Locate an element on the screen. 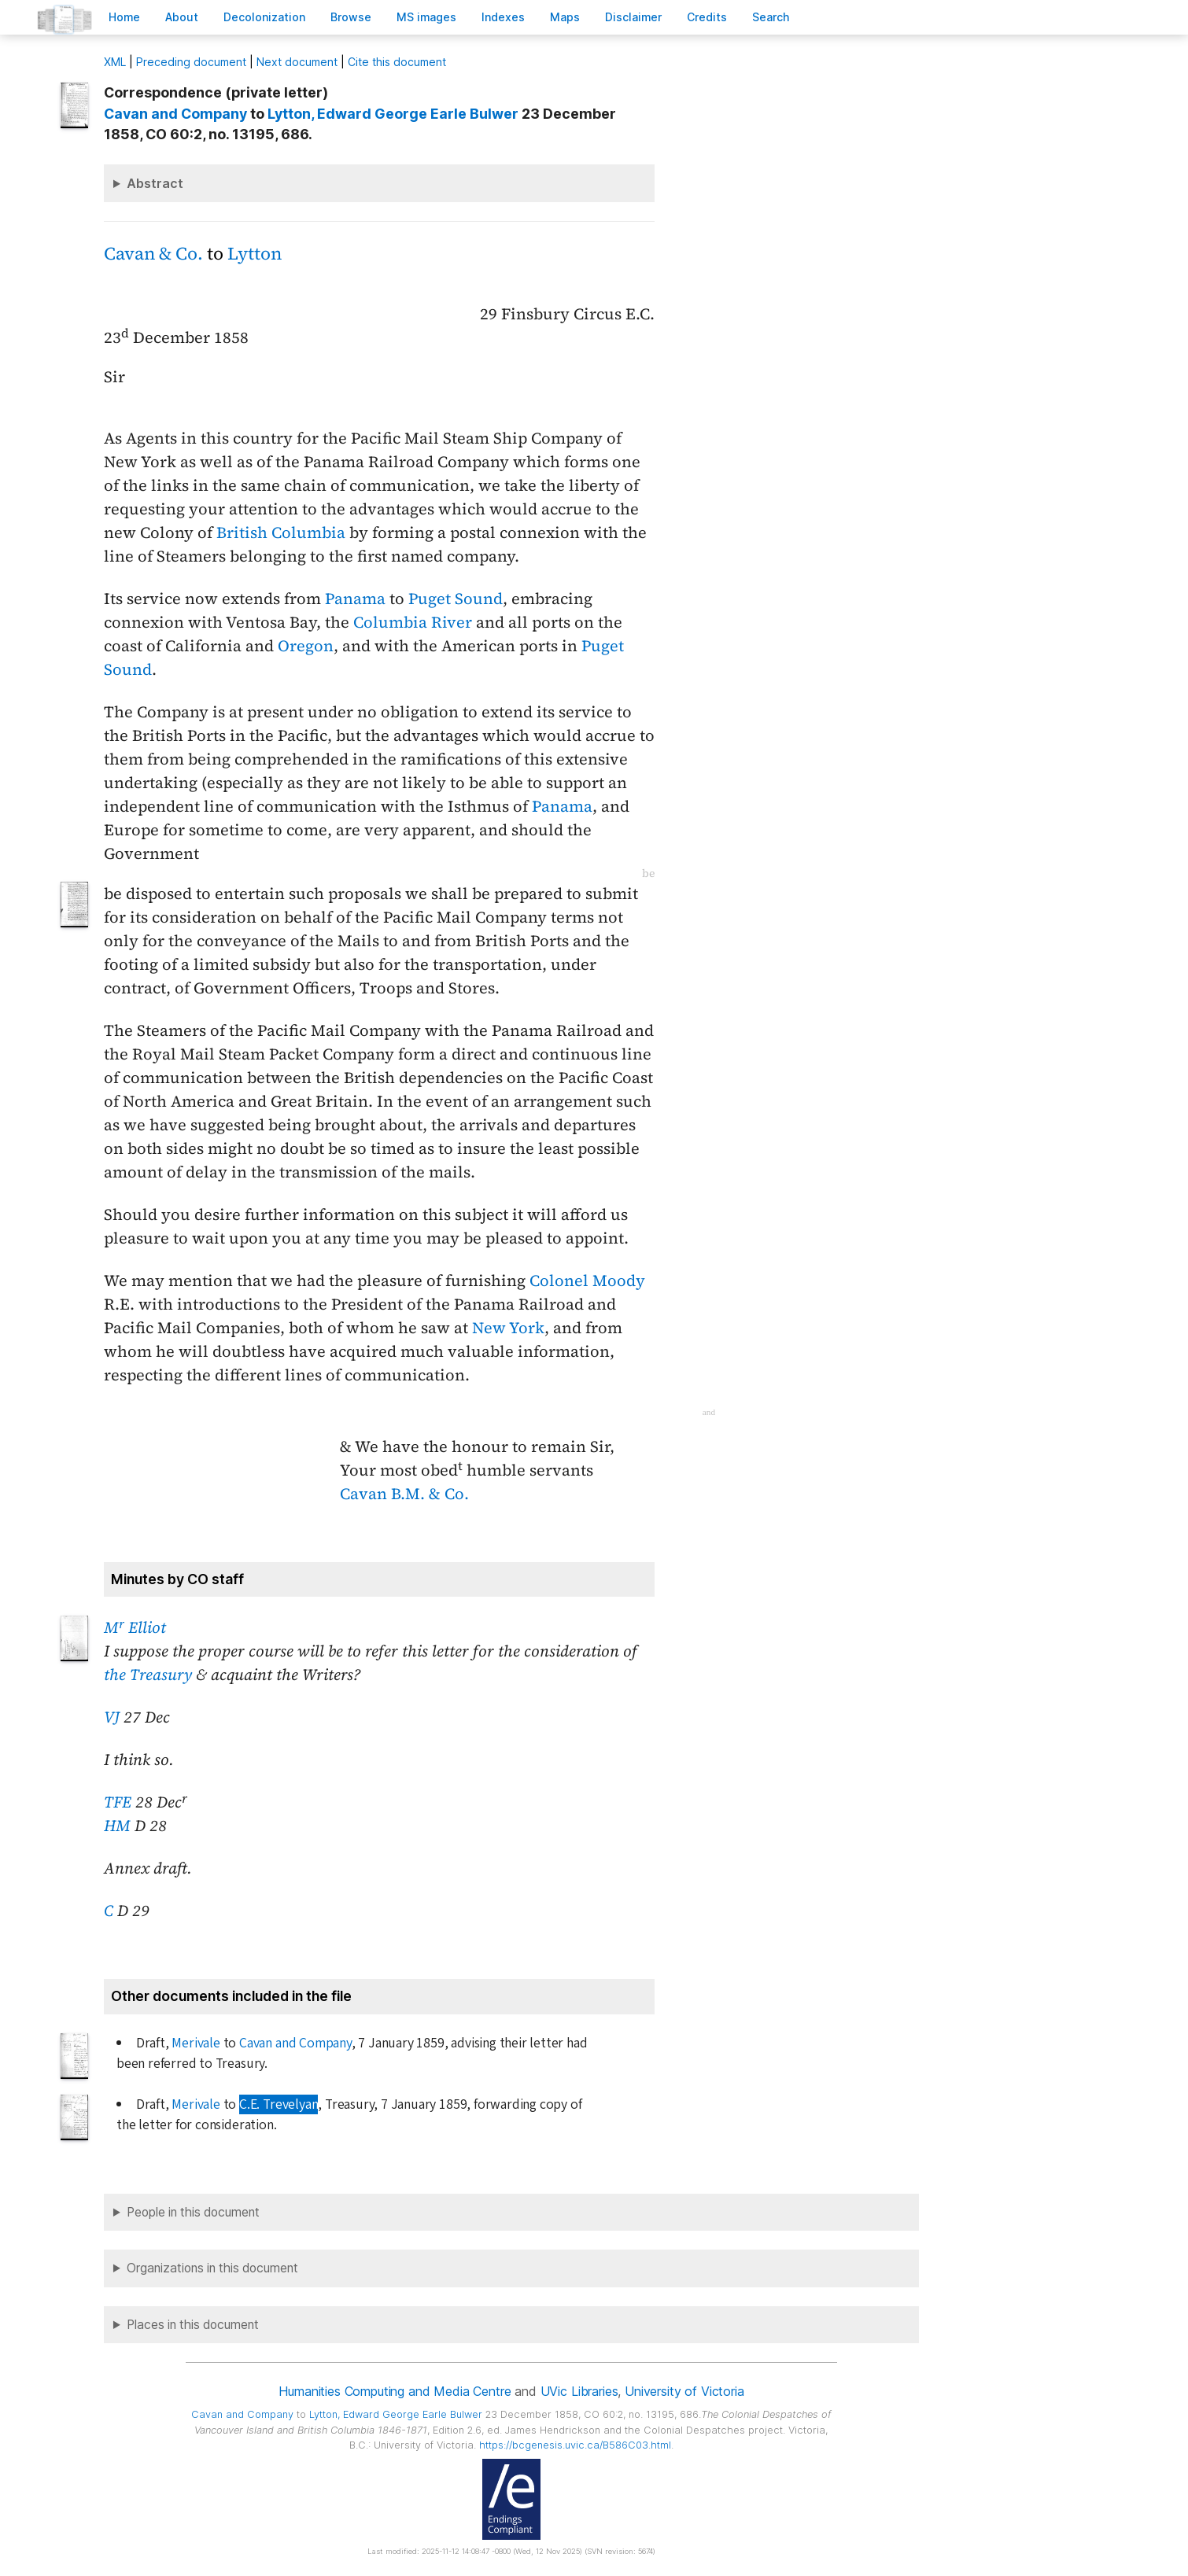  New York is located at coordinates (508, 1328).